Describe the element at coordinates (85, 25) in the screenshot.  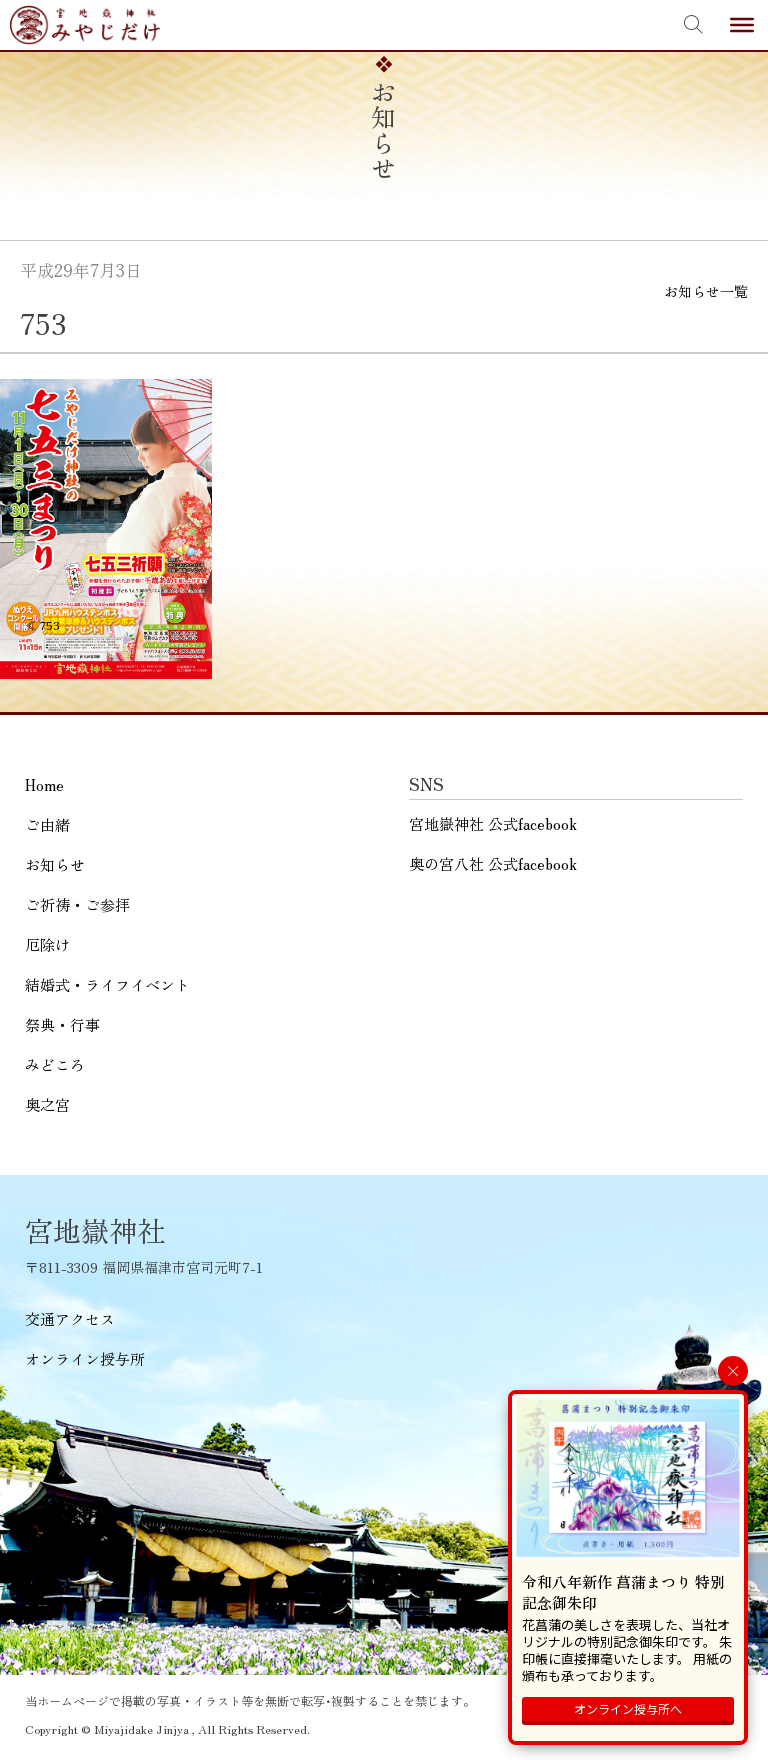
I see `宮地嶽神社` at that location.